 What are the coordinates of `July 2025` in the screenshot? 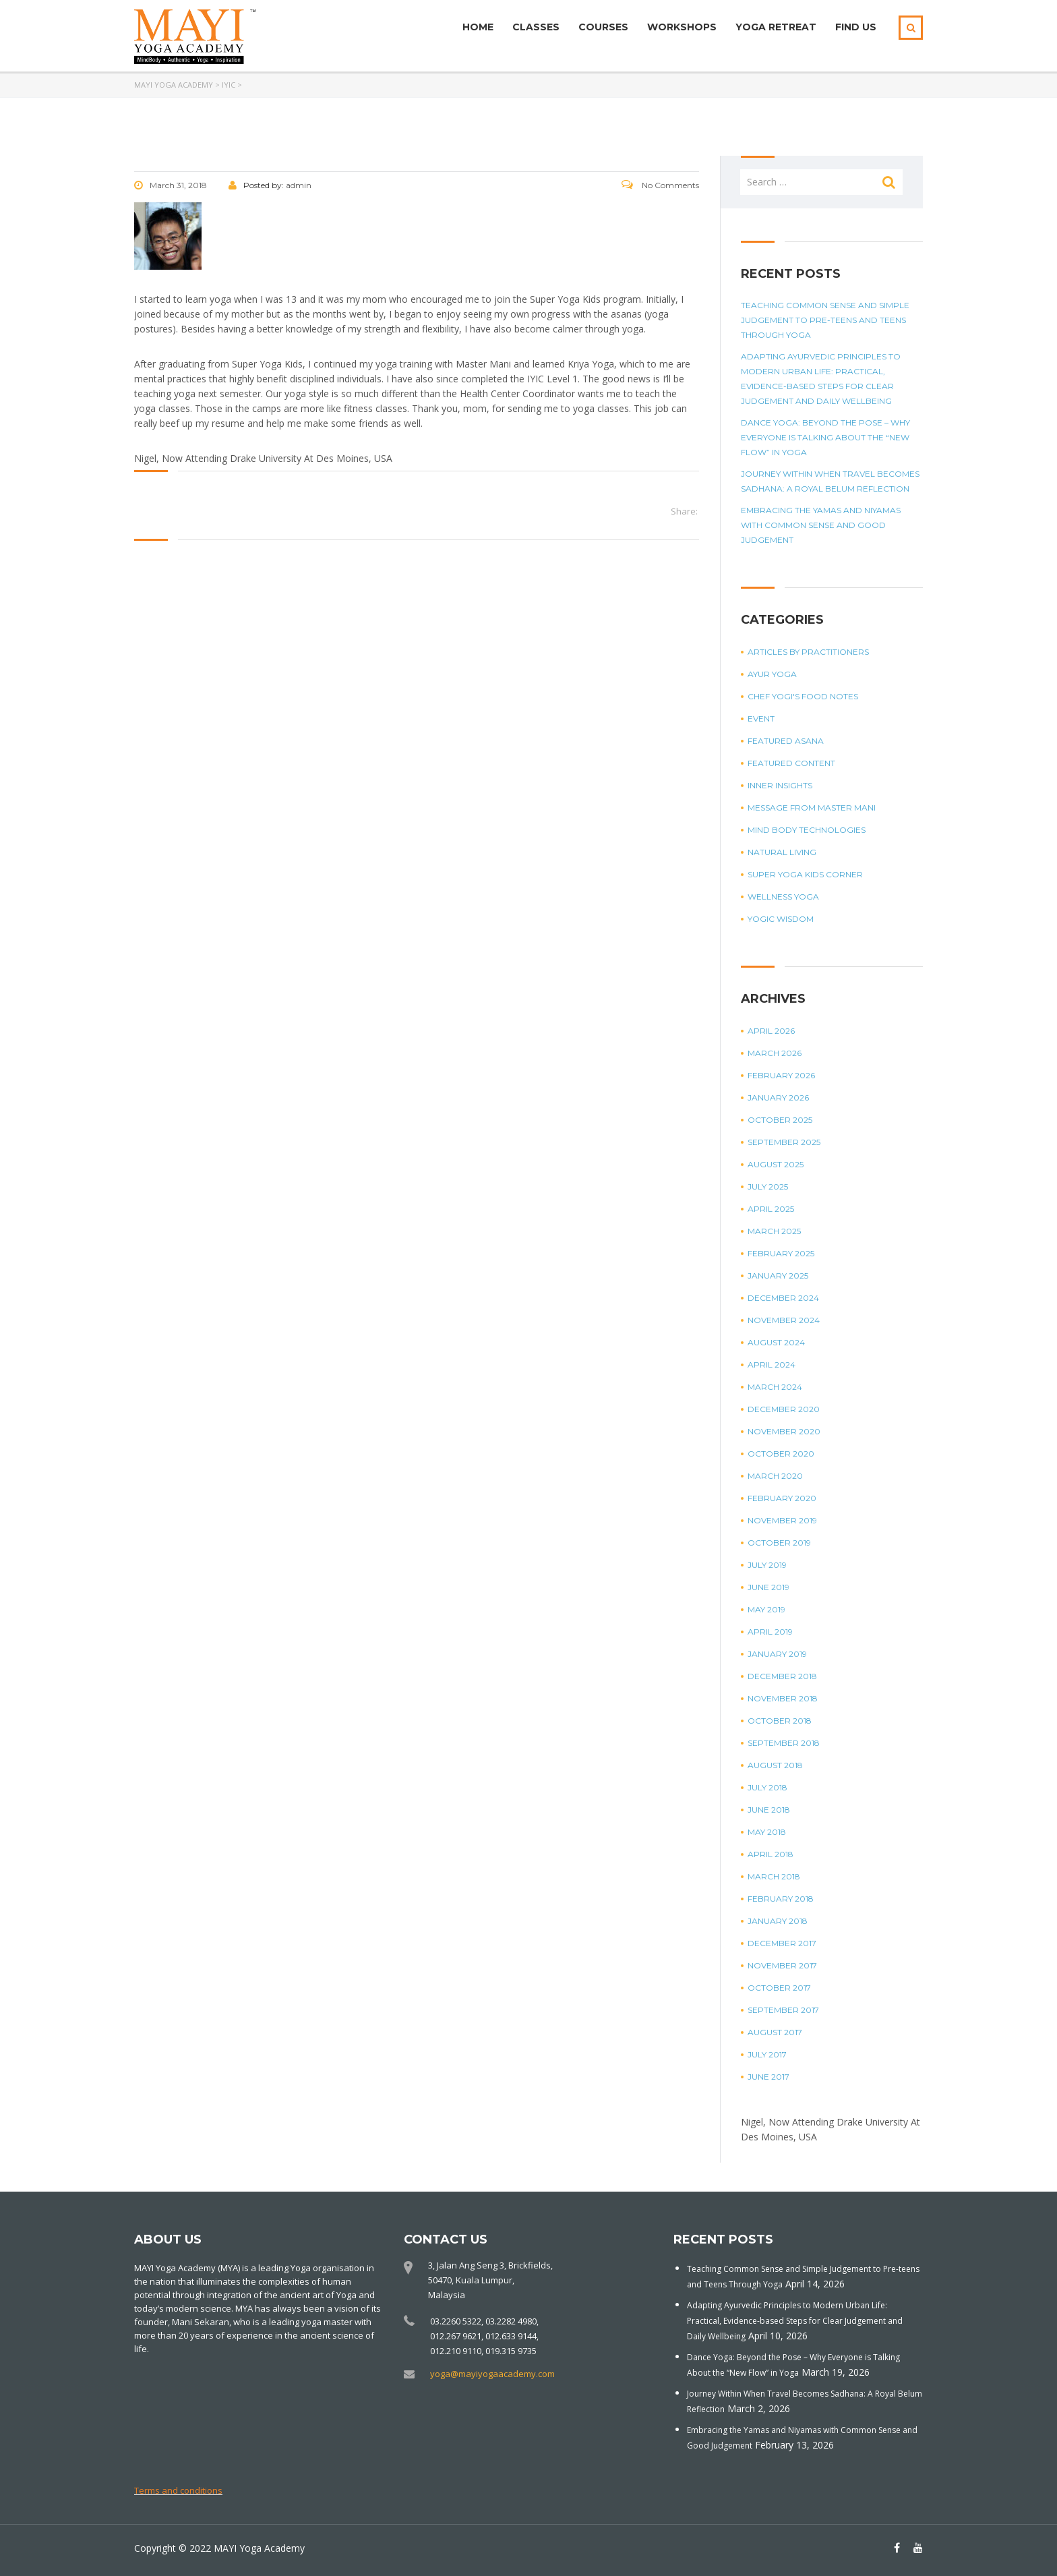 It's located at (768, 1186).